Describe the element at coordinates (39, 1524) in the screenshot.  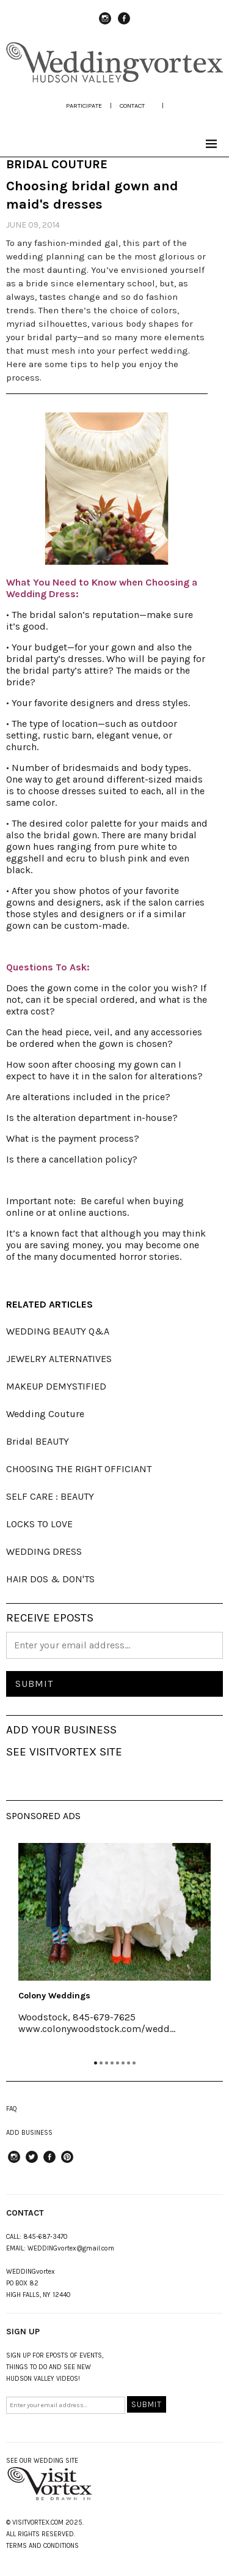
I see `LOCKS TO LOVE` at that location.